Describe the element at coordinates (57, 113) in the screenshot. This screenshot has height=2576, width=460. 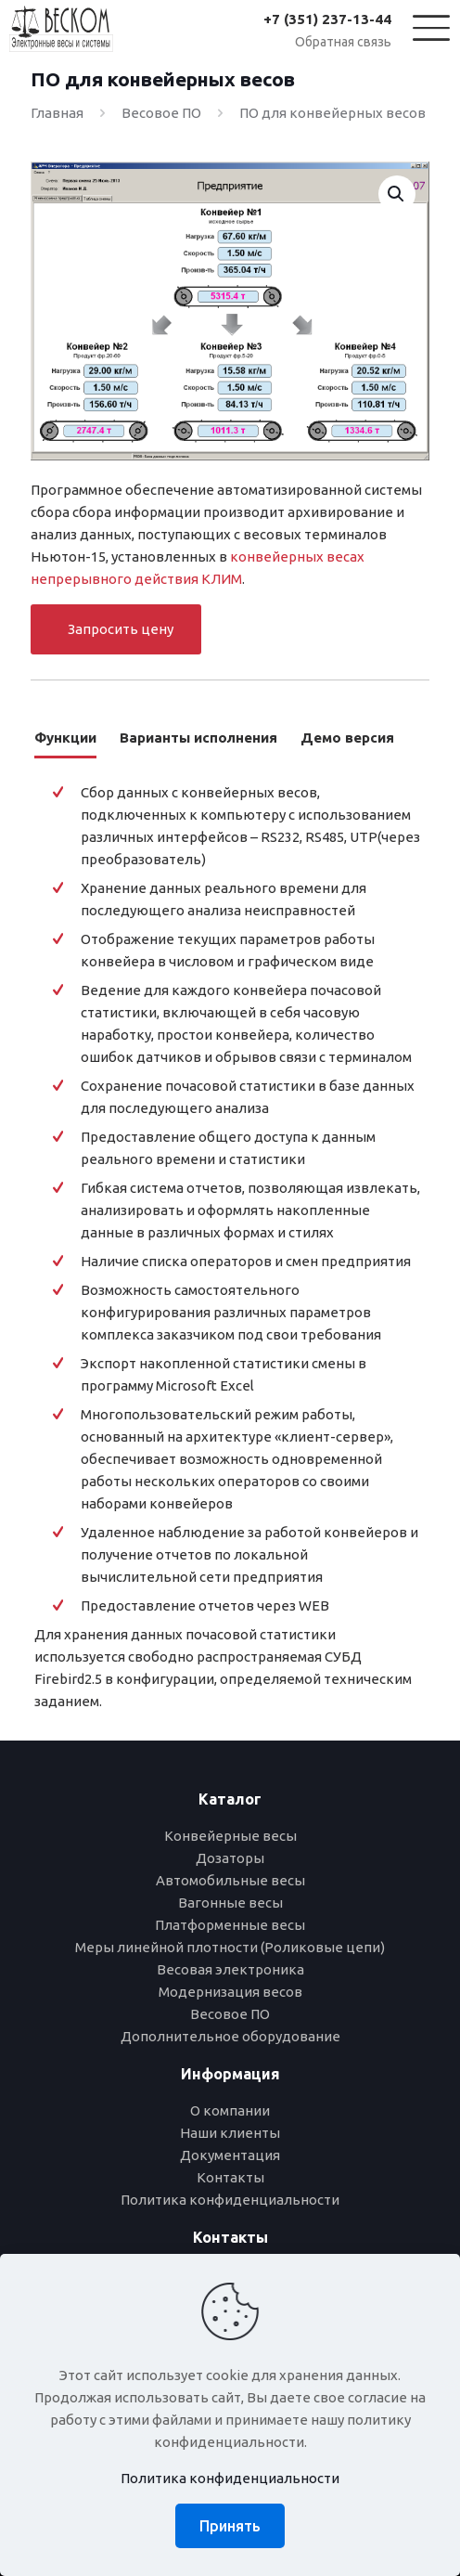
I see `Главная` at that location.